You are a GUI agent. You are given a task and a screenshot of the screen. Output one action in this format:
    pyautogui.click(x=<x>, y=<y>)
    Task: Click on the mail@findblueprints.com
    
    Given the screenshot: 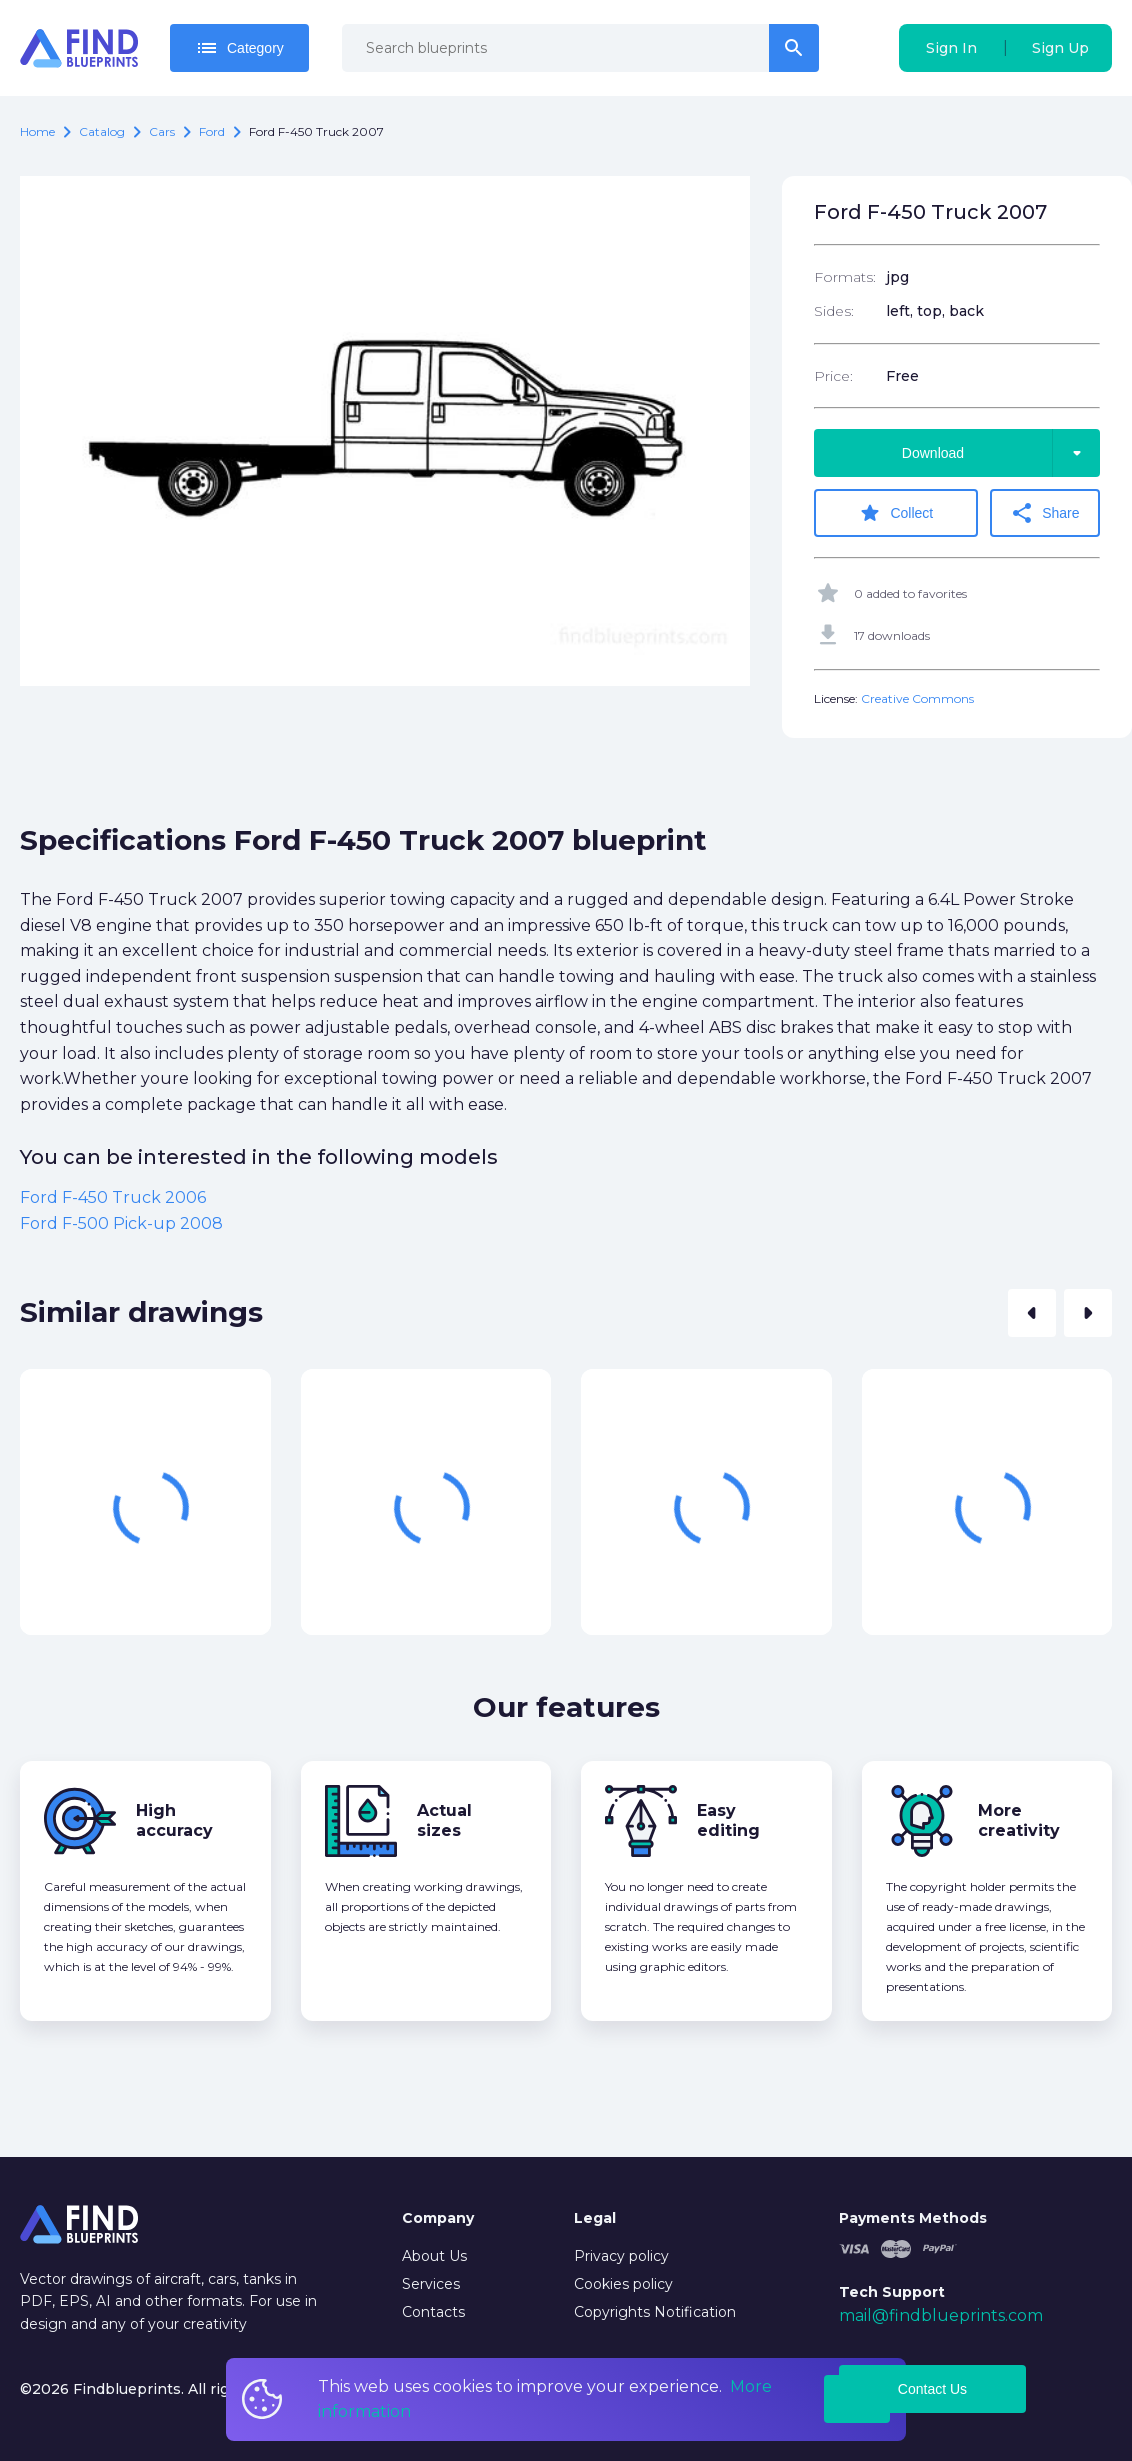 What is the action you would take?
    pyautogui.click(x=941, y=2315)
    